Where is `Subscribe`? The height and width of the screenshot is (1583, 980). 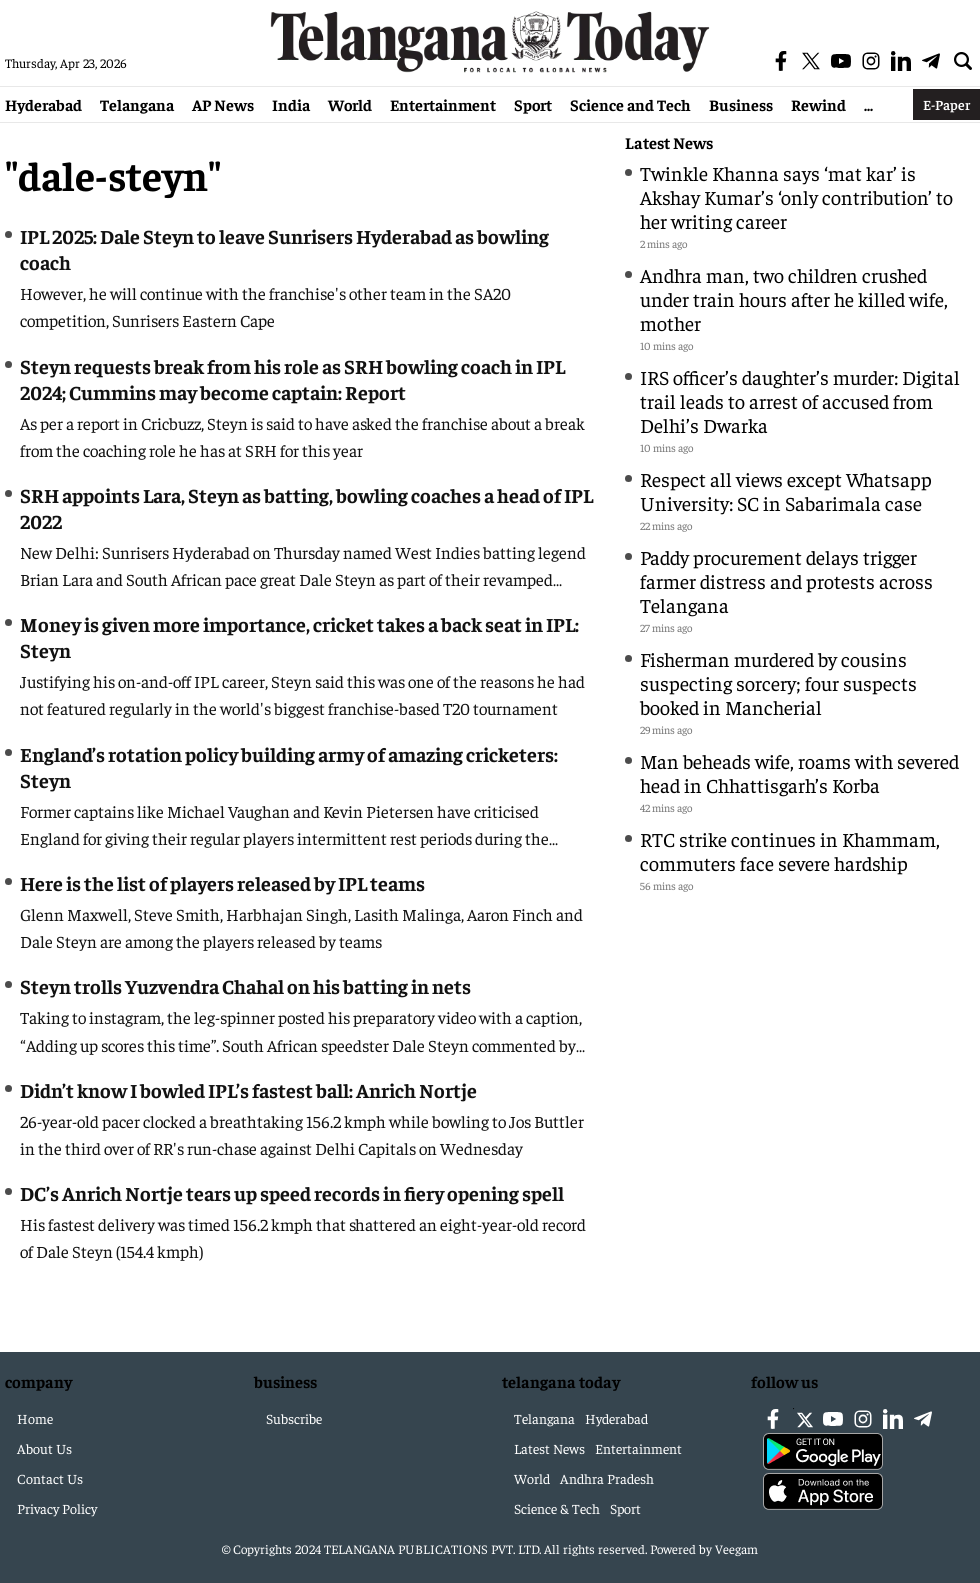 Subscribe is located at coordinates (294, 1418).